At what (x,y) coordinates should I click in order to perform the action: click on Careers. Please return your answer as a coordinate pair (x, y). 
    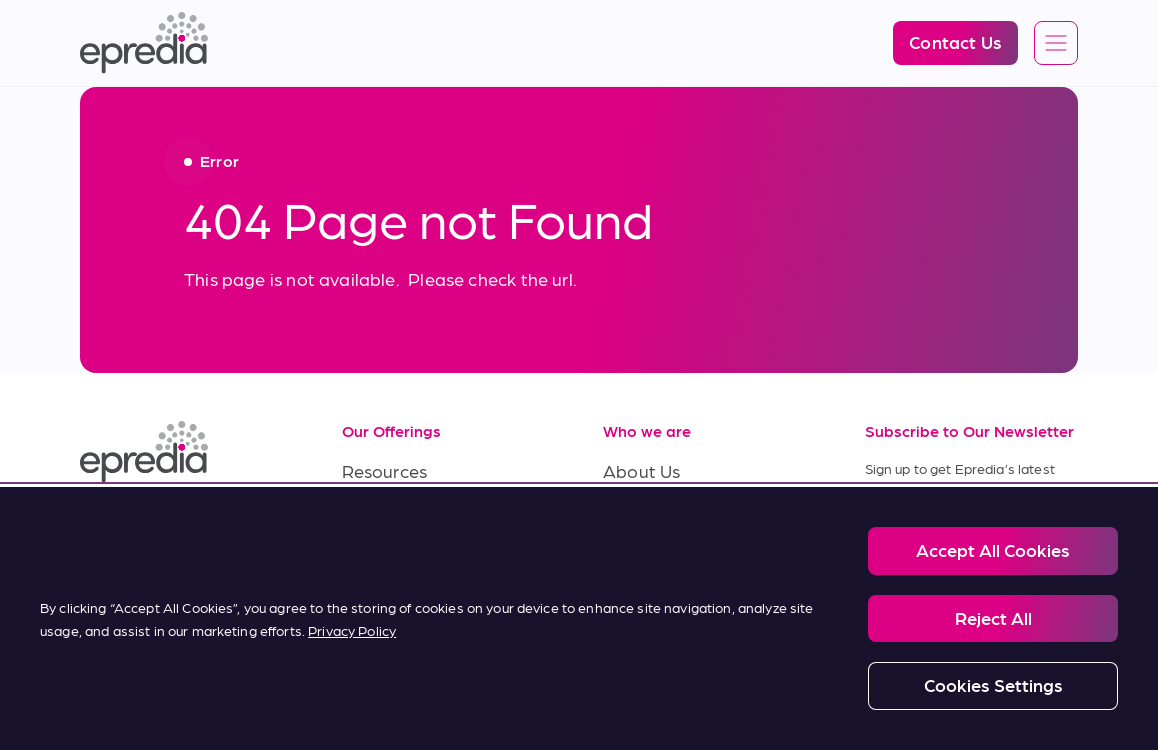
    Looking at the image, I should click on (635, 514).